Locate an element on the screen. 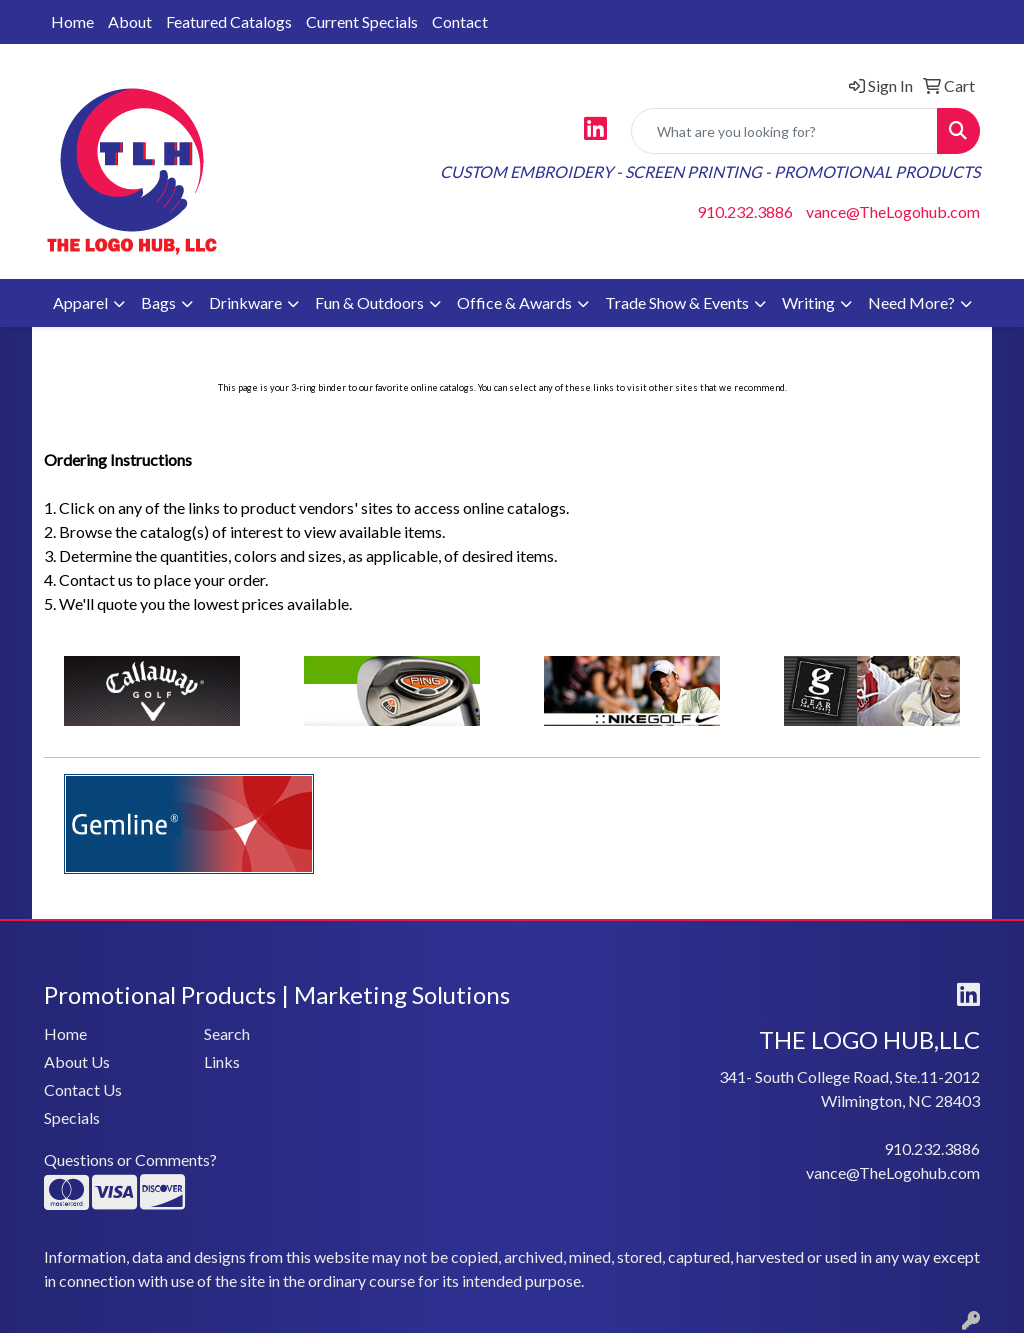 This screenshot has width=1024, height=1333. Home is located at coordinates (72, 21).